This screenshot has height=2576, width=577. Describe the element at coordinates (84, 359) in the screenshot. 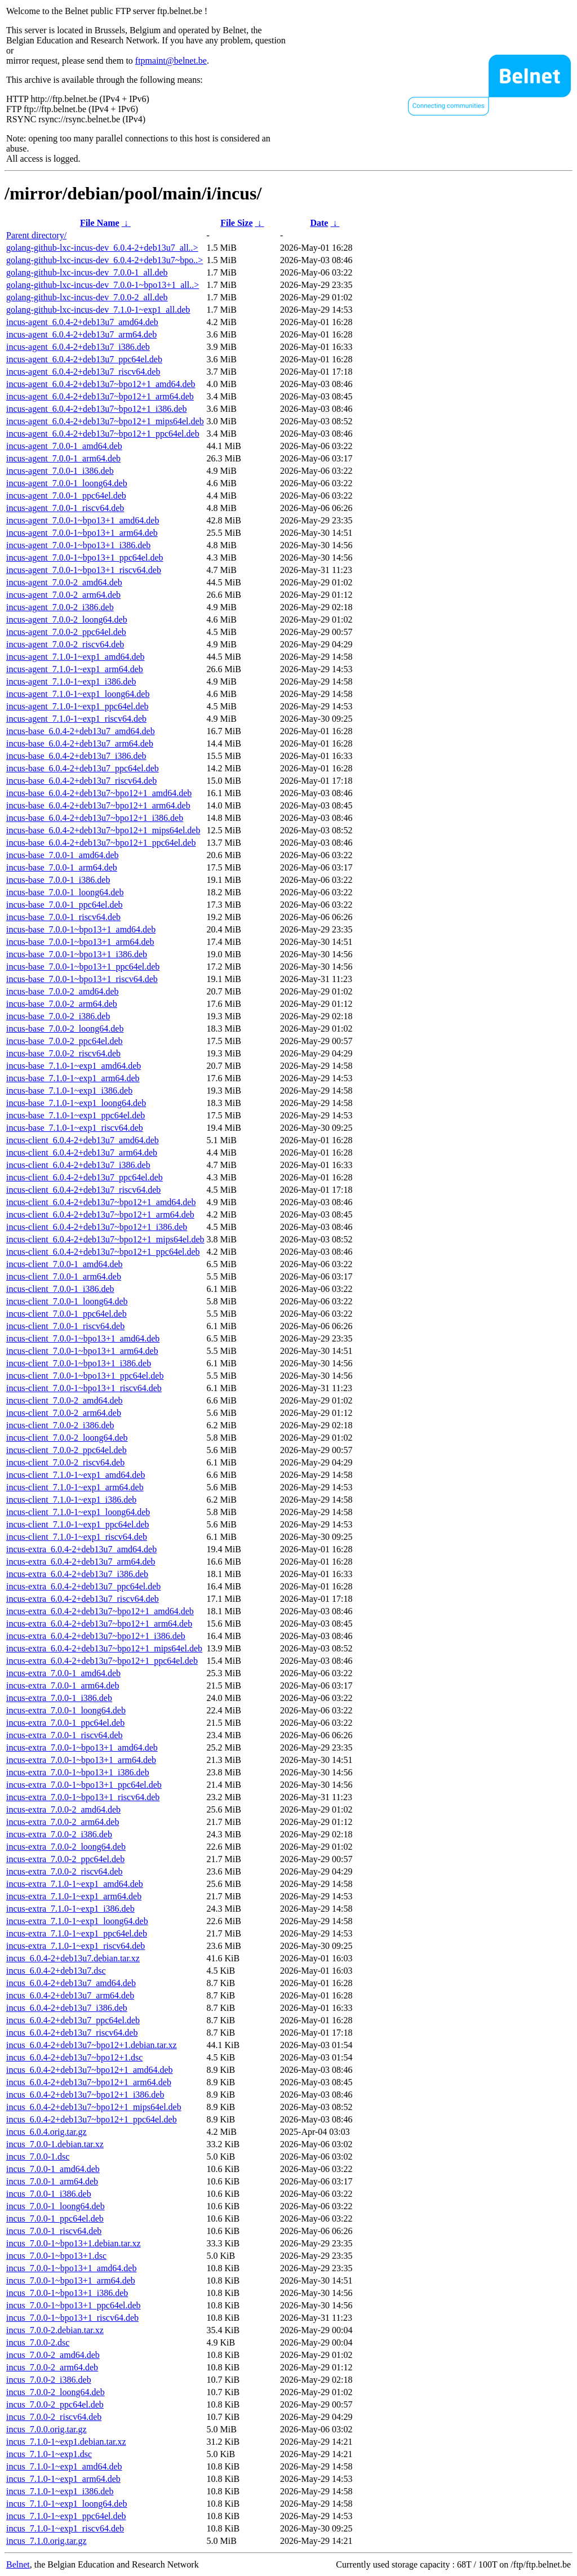

I see `incus-agent_6.0.4-2+deb13u7_ppc64el.deb` at that location.